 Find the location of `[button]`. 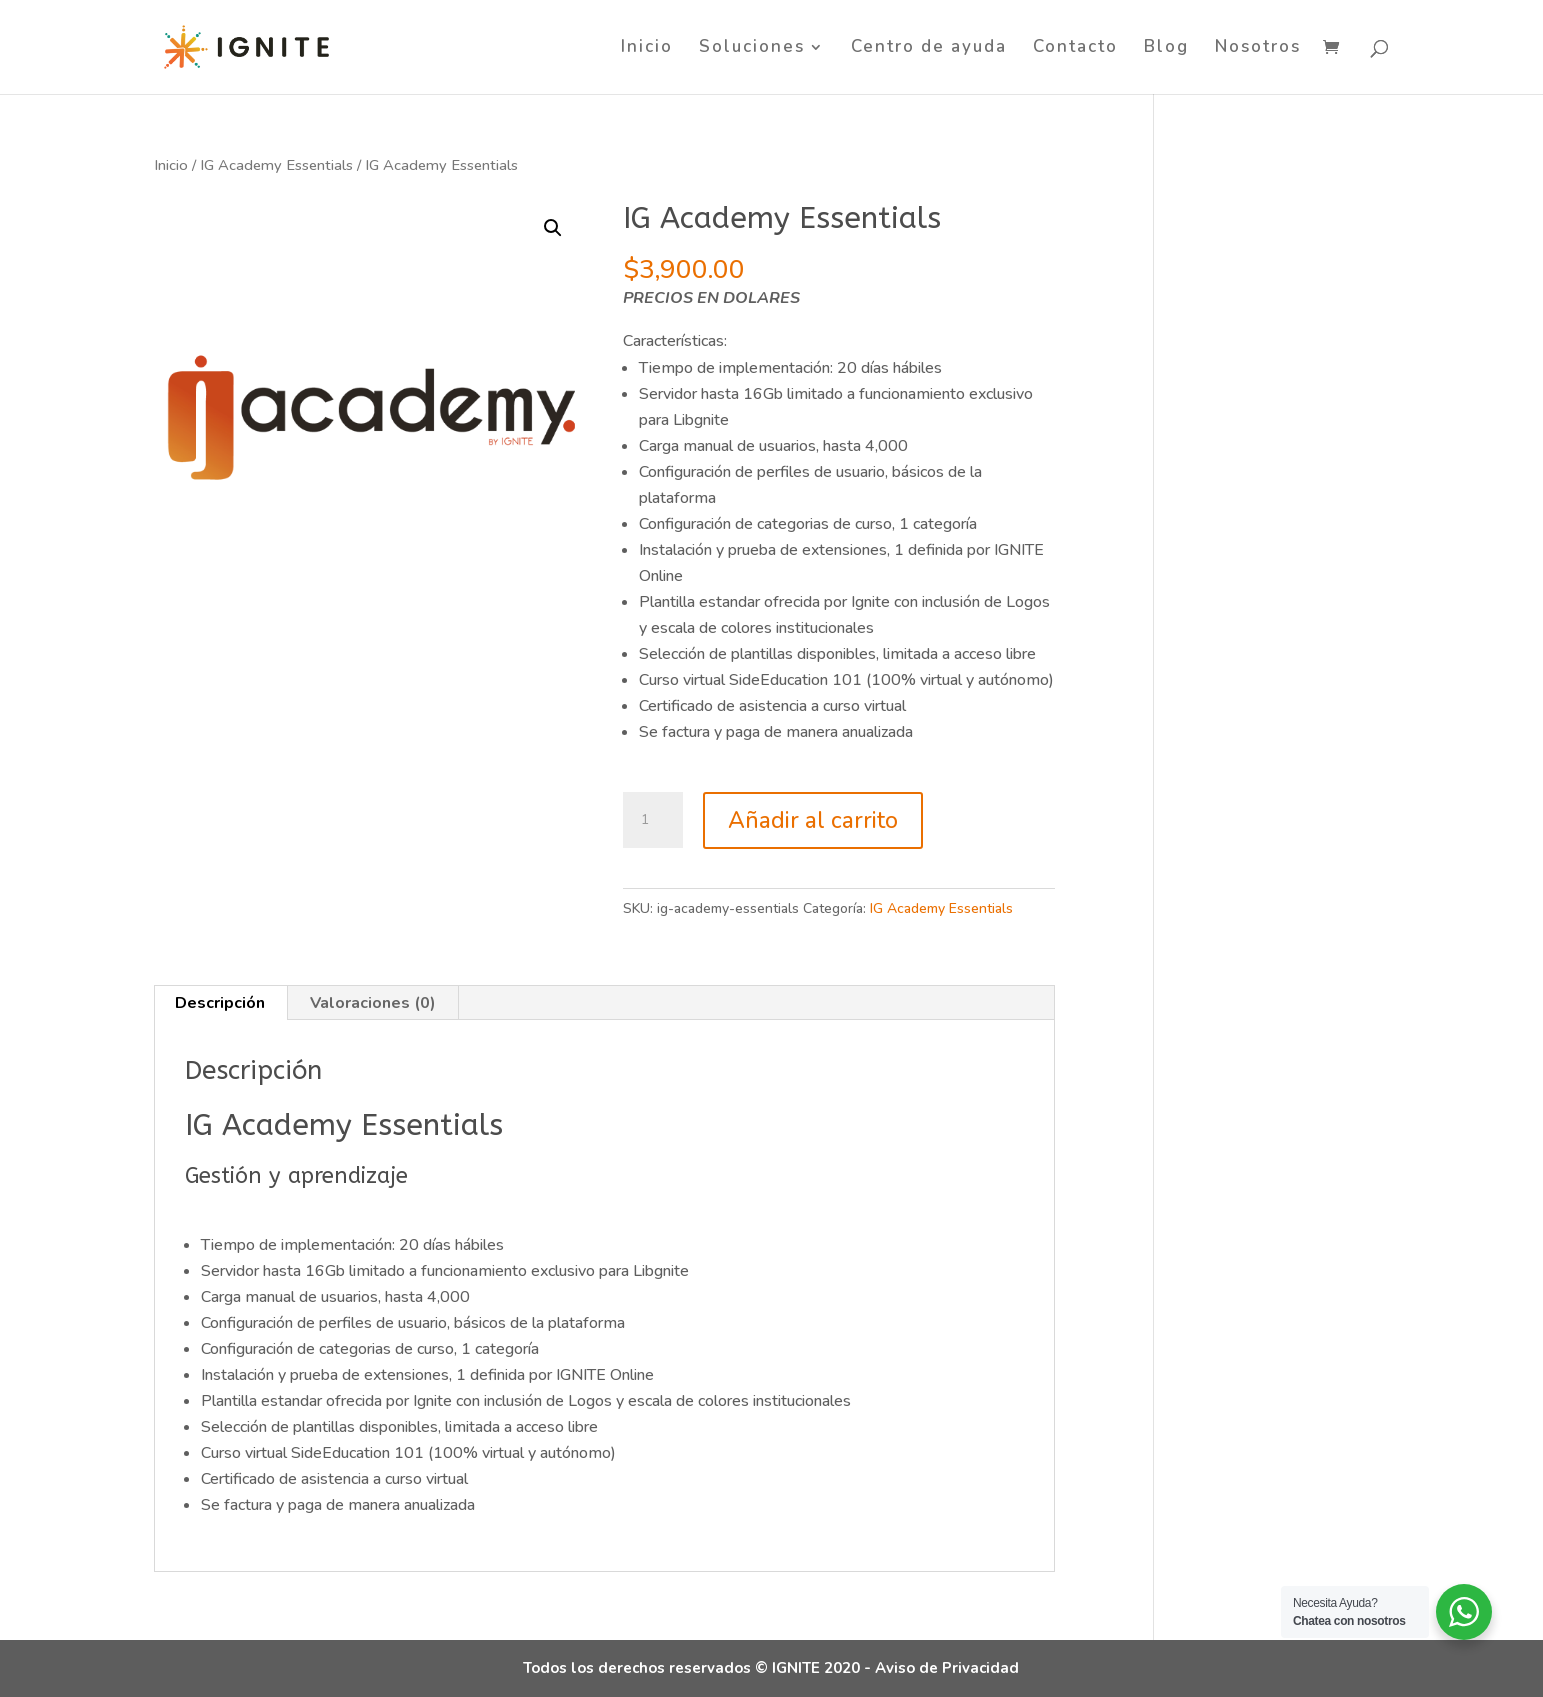

[button] is located at coordinates (553, 228).